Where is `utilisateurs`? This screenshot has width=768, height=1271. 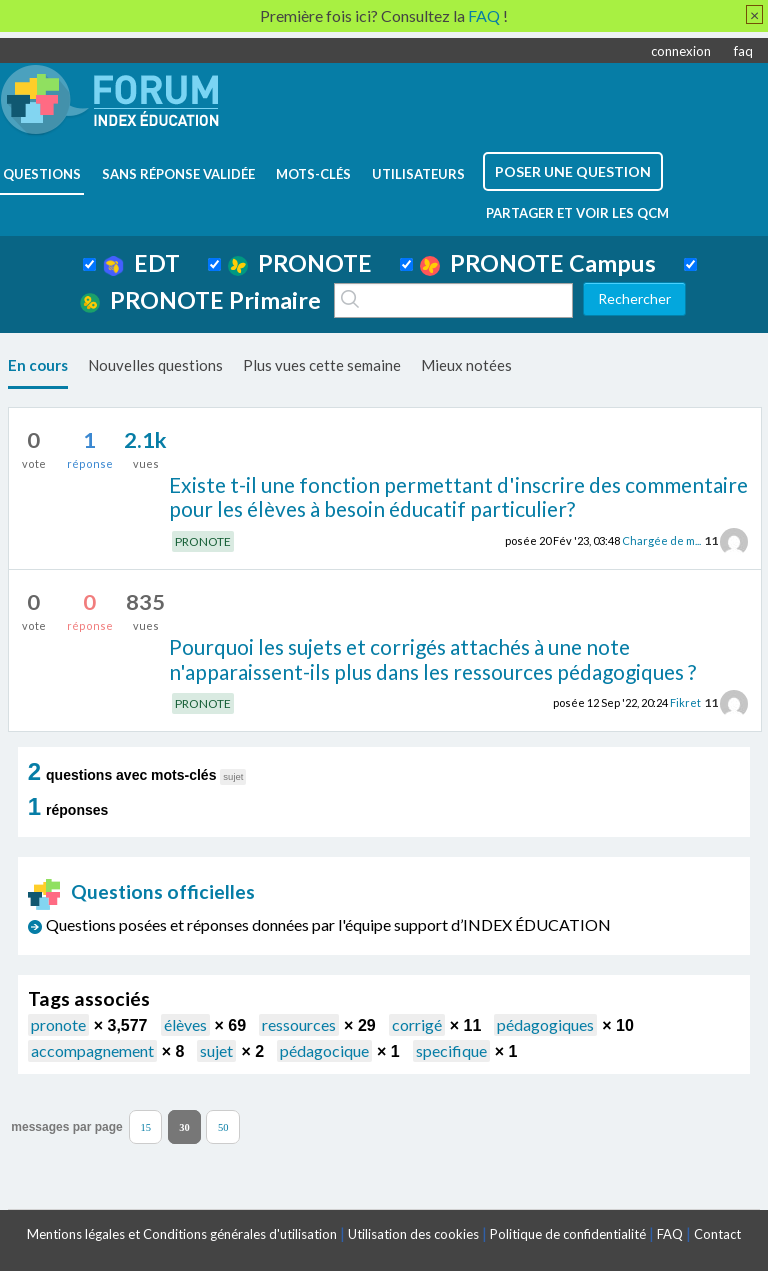
utilisateurs is located at coordinates (418, 174).